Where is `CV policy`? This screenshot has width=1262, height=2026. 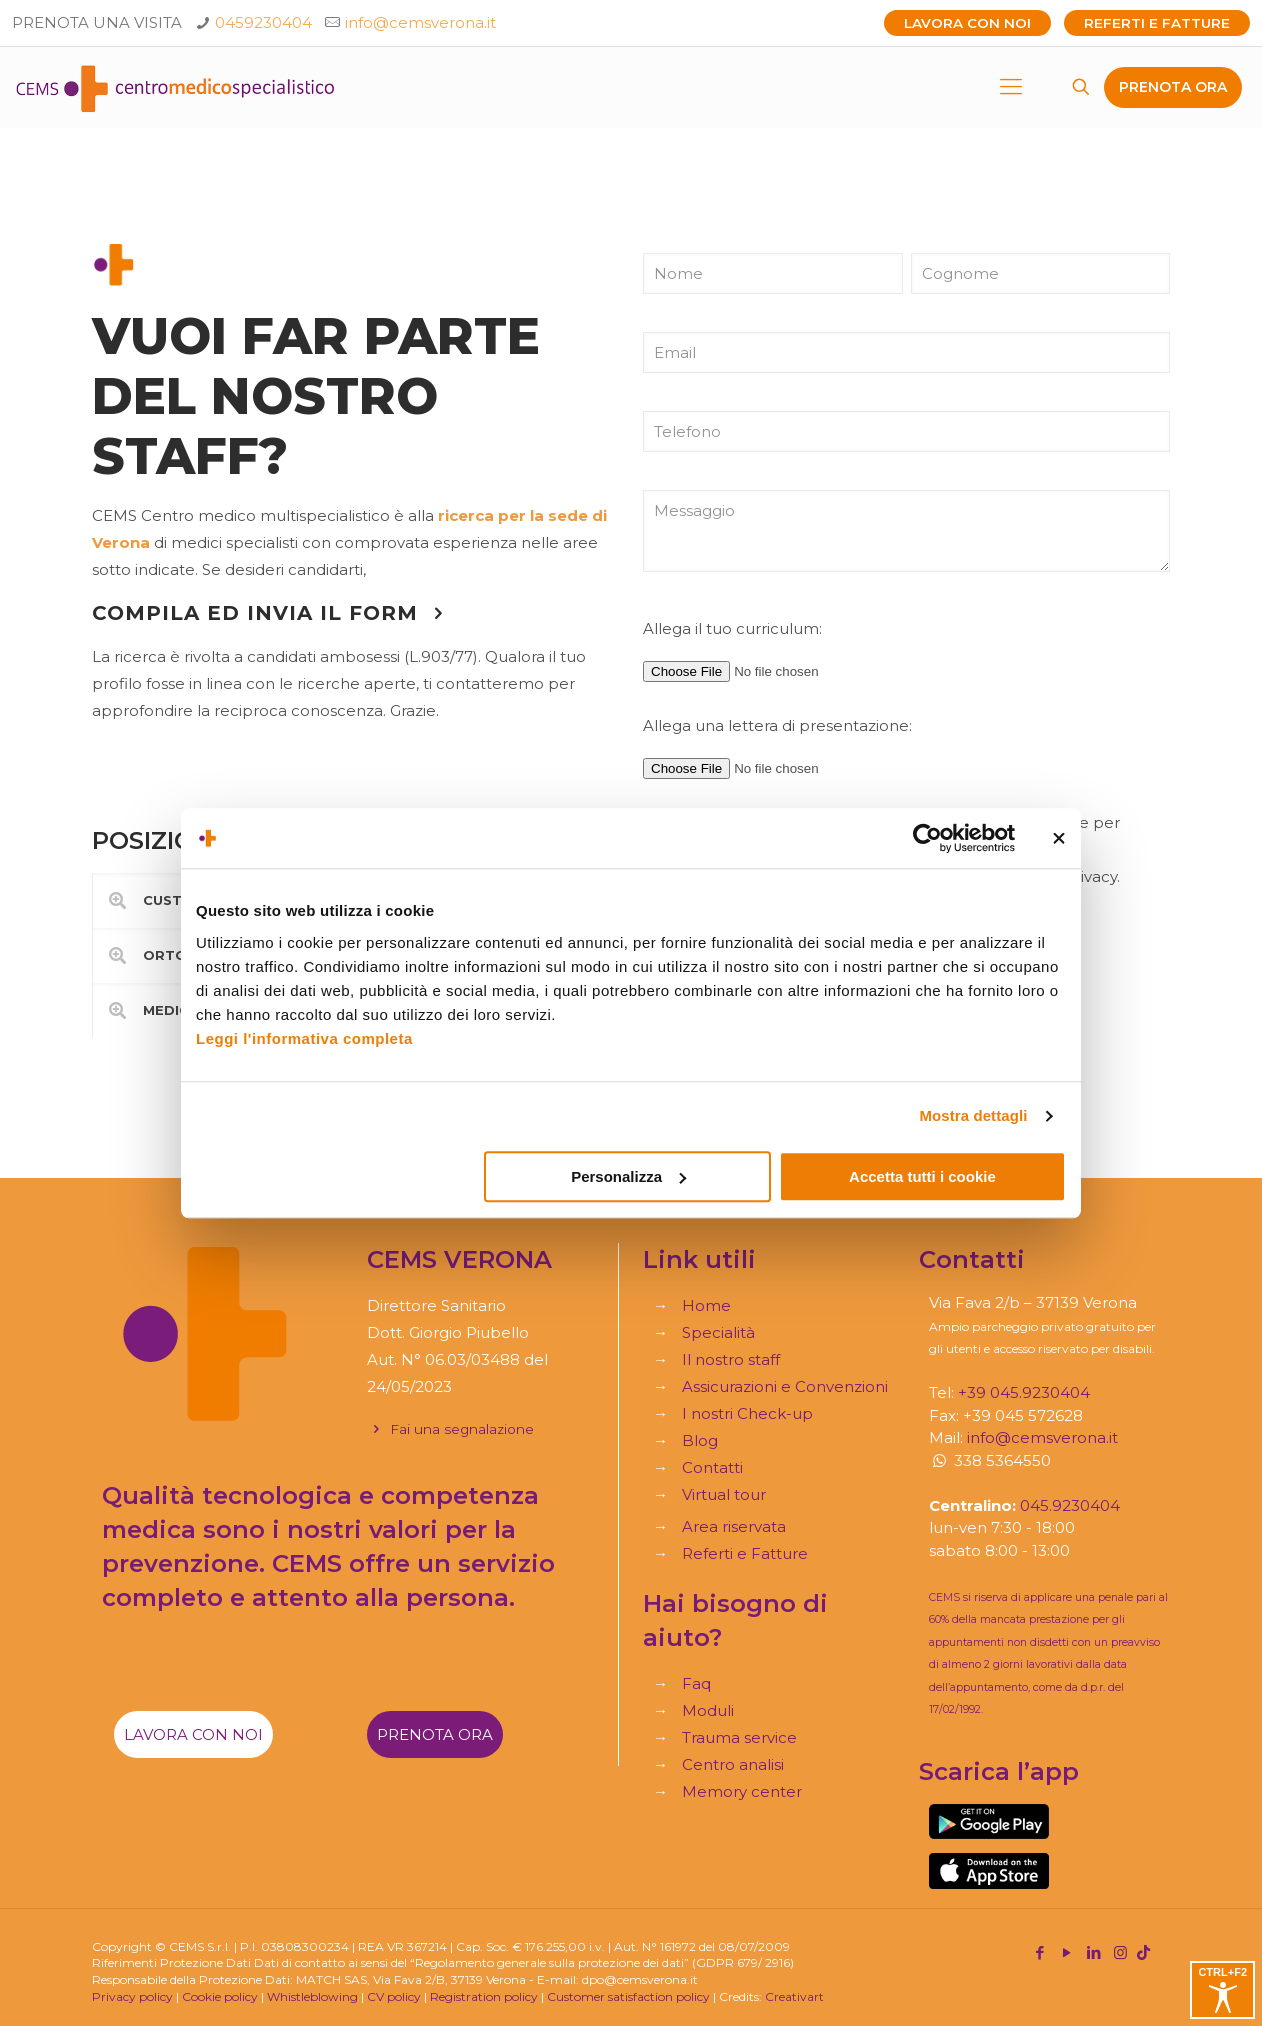 CV policy is located at coordinates (394, 1996).